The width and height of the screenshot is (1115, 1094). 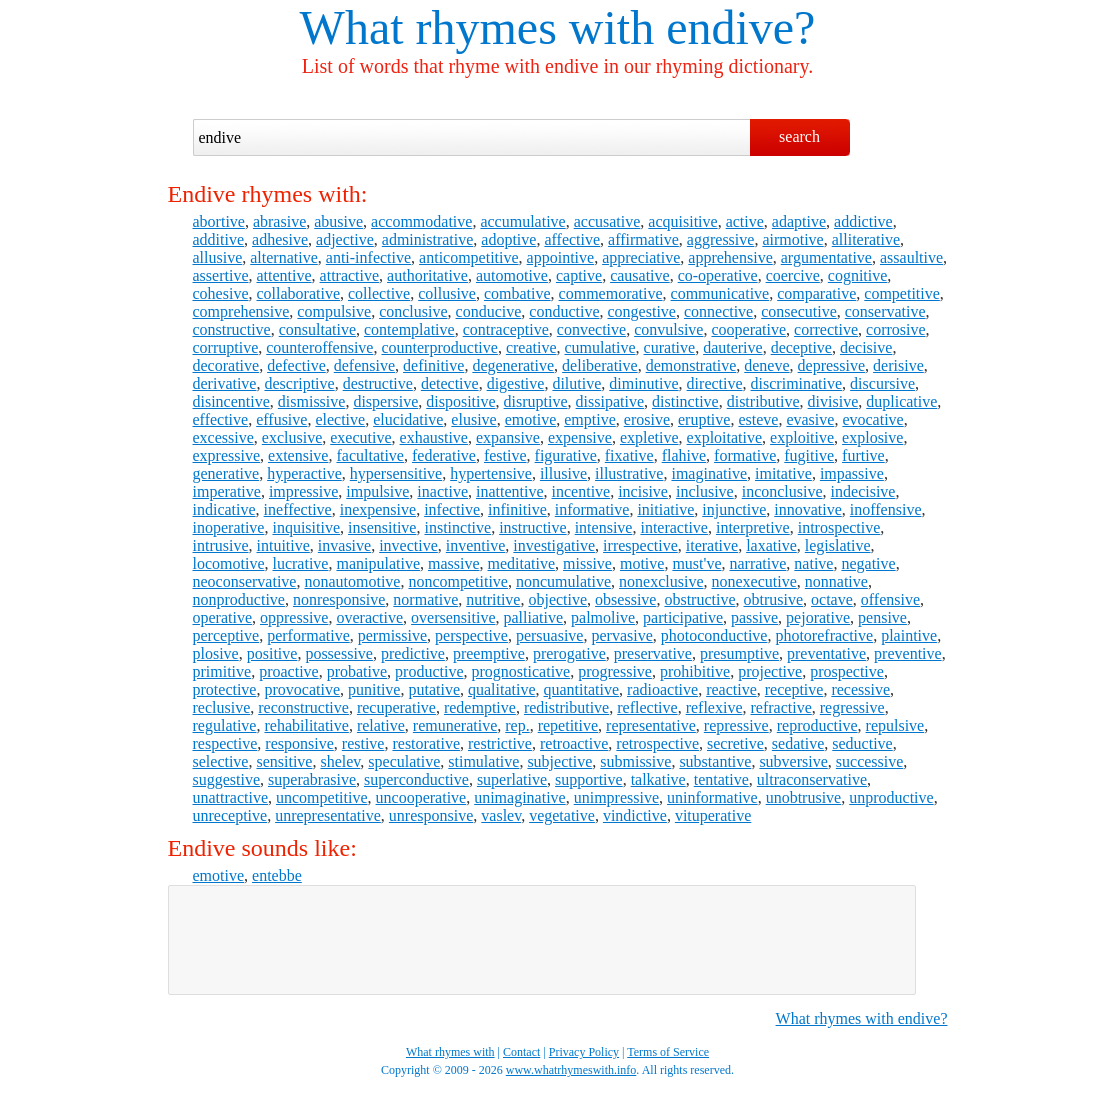 I want to click on sensitive, so click(x=284, y=761).